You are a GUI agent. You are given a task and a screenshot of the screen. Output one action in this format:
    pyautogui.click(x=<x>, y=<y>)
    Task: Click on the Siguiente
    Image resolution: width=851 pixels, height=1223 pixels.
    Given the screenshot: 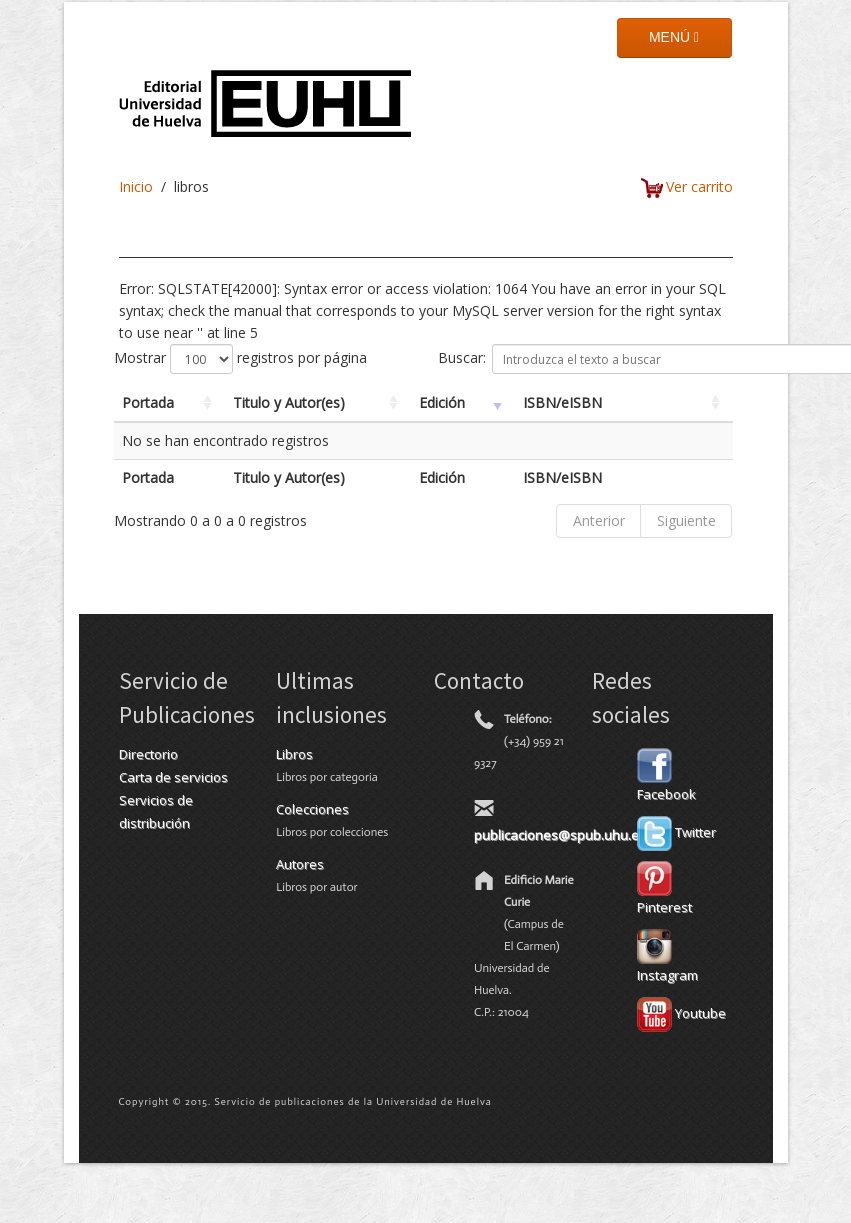 What is the action you would take?
    pyautogui.click(x=686, y=520)
    